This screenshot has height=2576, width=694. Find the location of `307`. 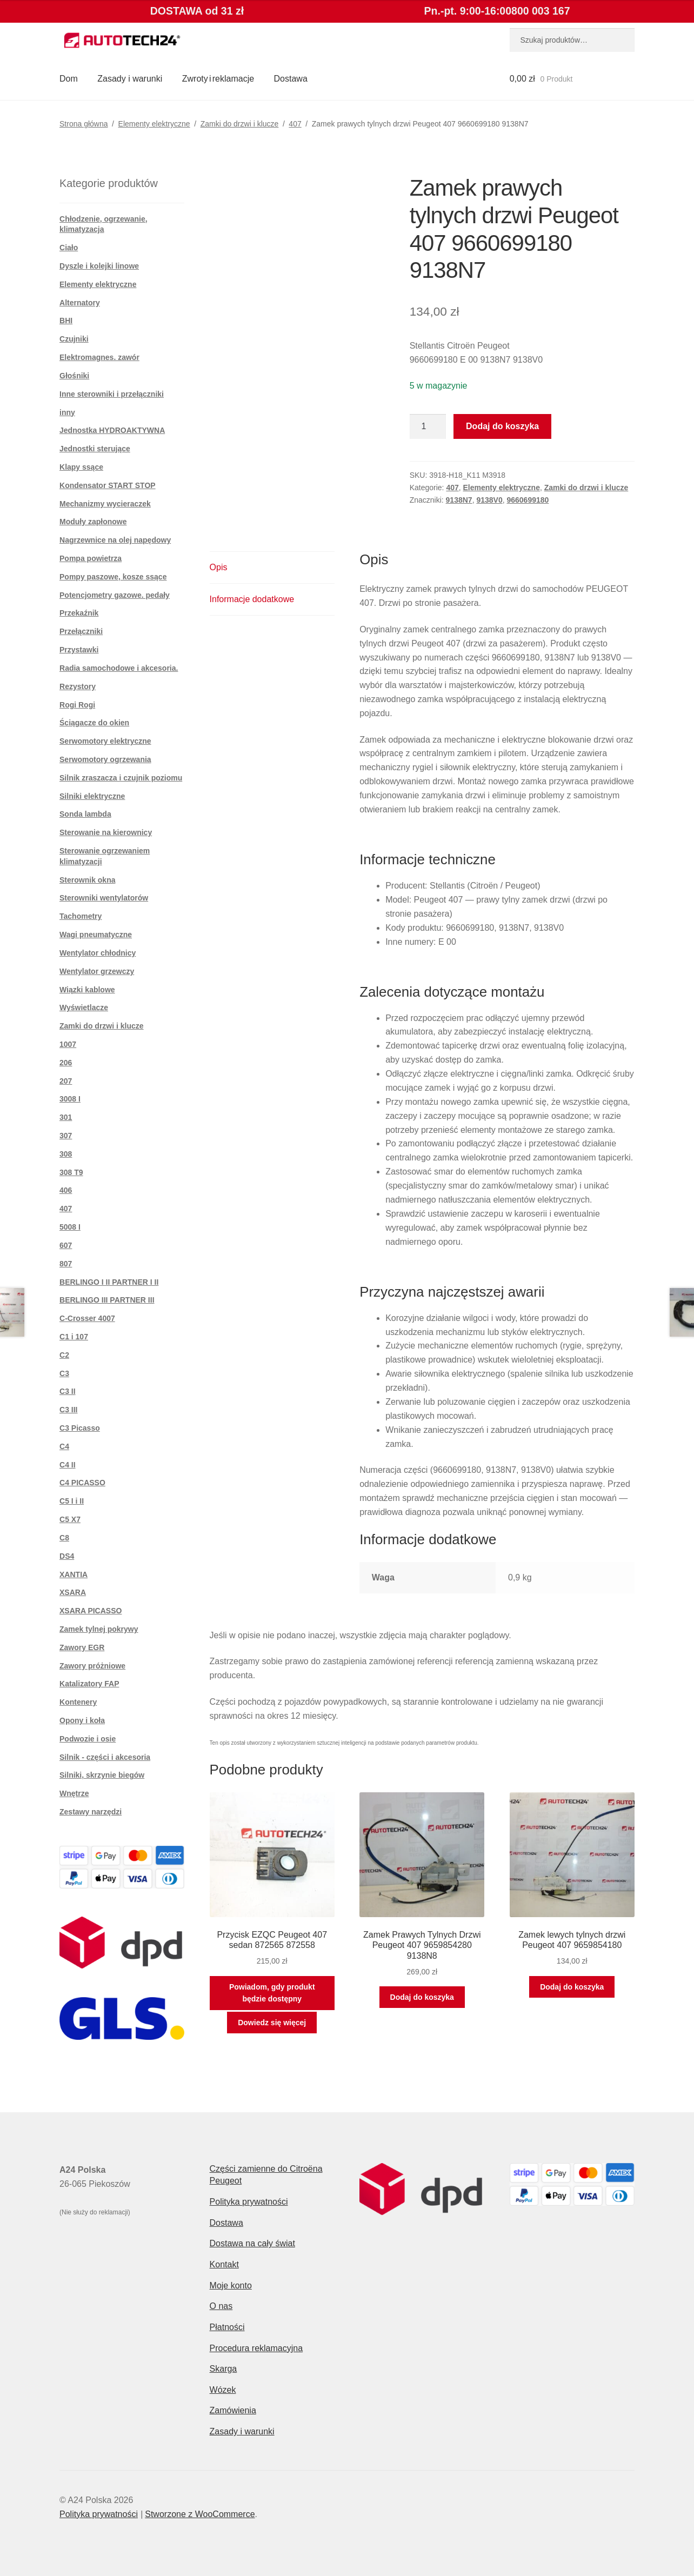

307 is located at coordinates (65, 1135).